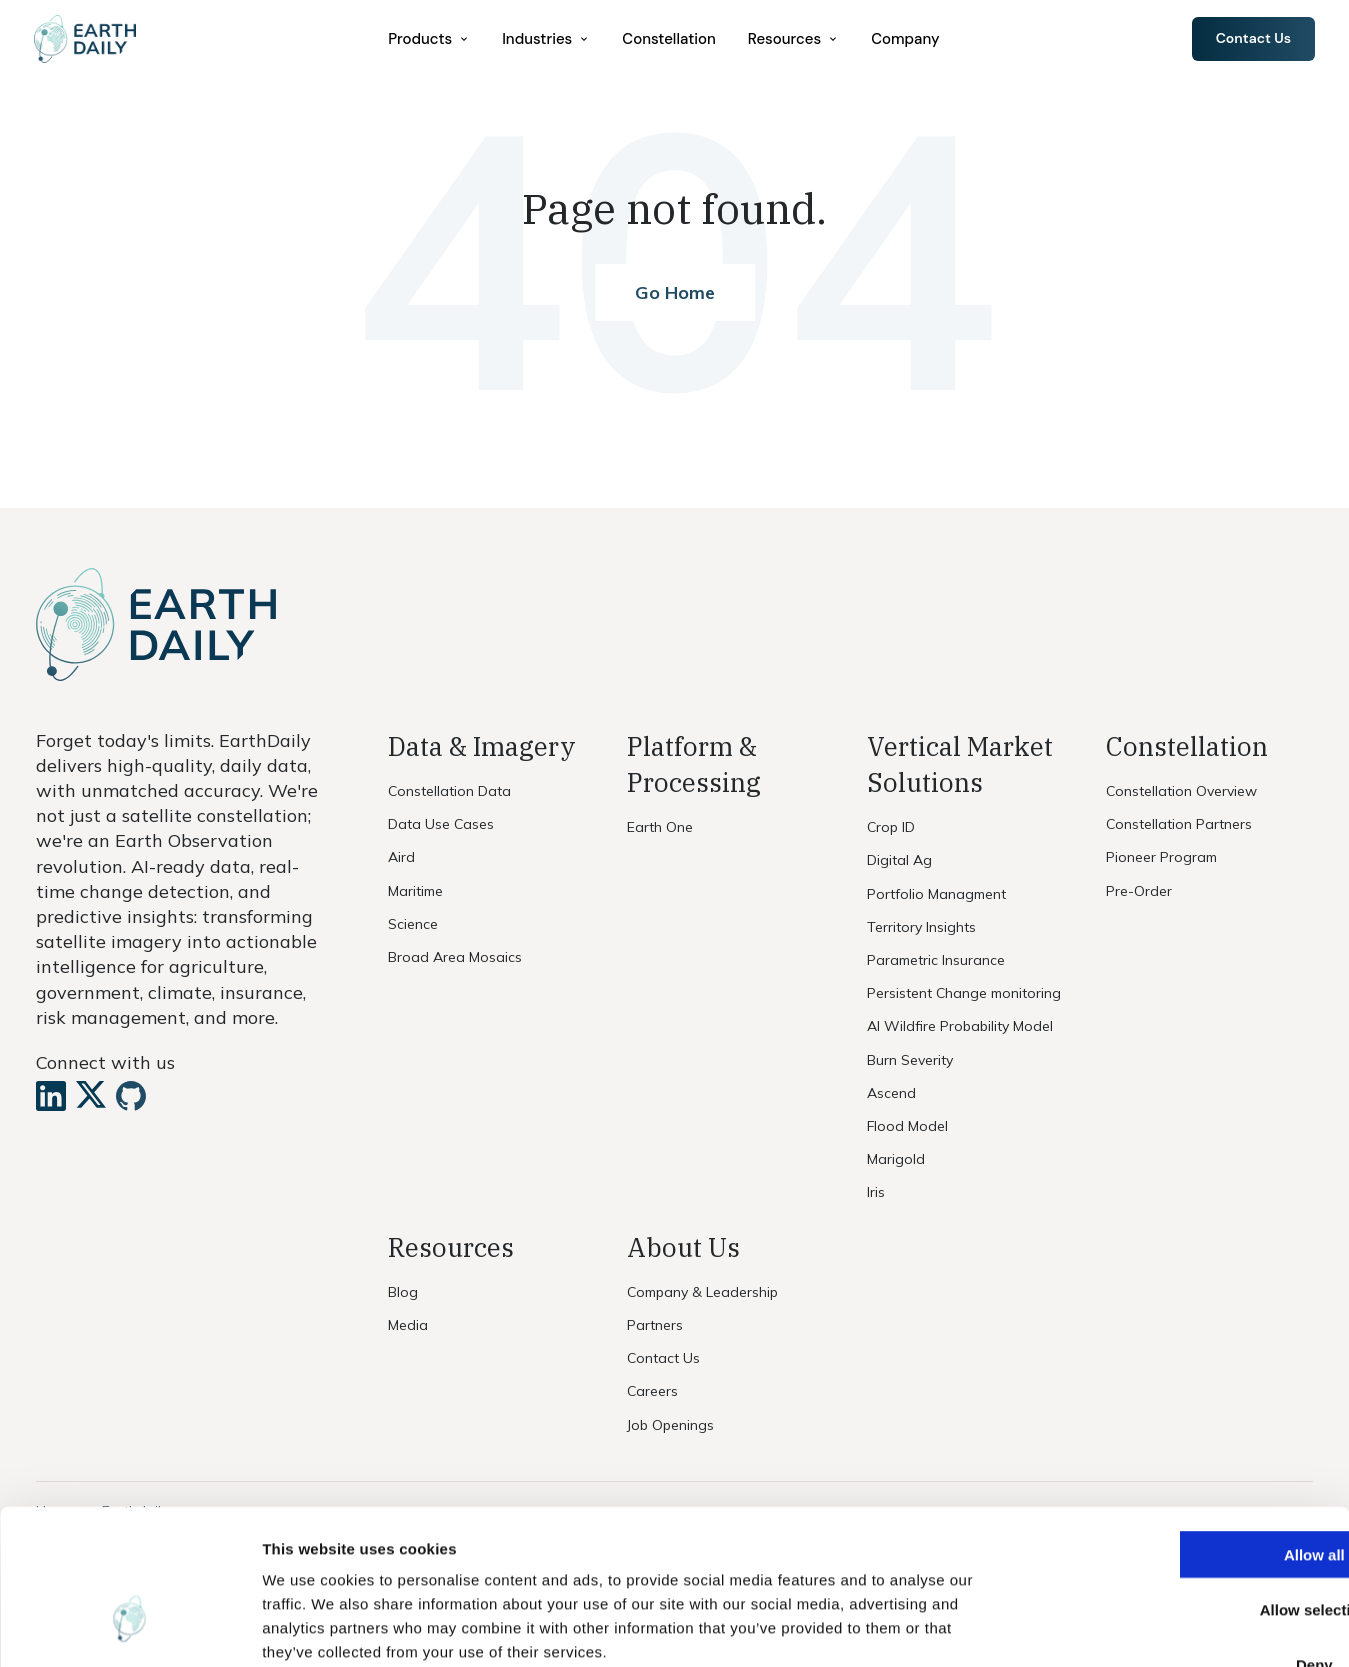 This screenshot has height=1667, width=1349. Describe the element at coordinates (441, 824) in the screenshot. I see `Data Use Cases [menuitem]` at that location.